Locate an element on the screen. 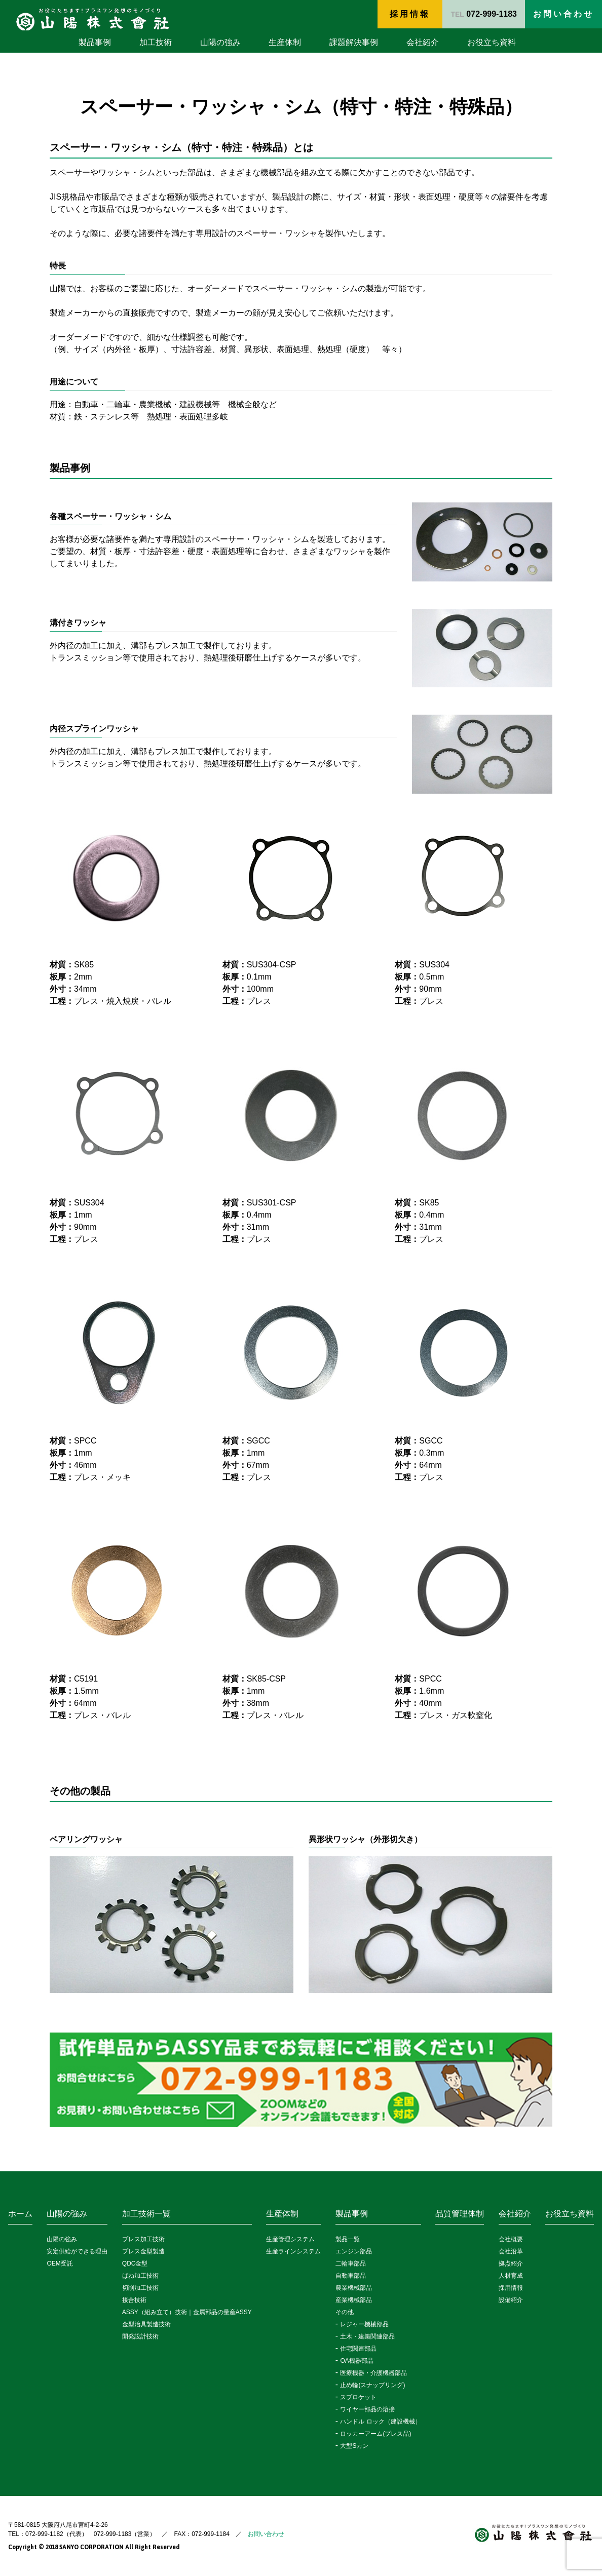 Image resolution: width=602 pixels, height=2576 pixels. 会社概要 is located at coordinates (511, 2239).